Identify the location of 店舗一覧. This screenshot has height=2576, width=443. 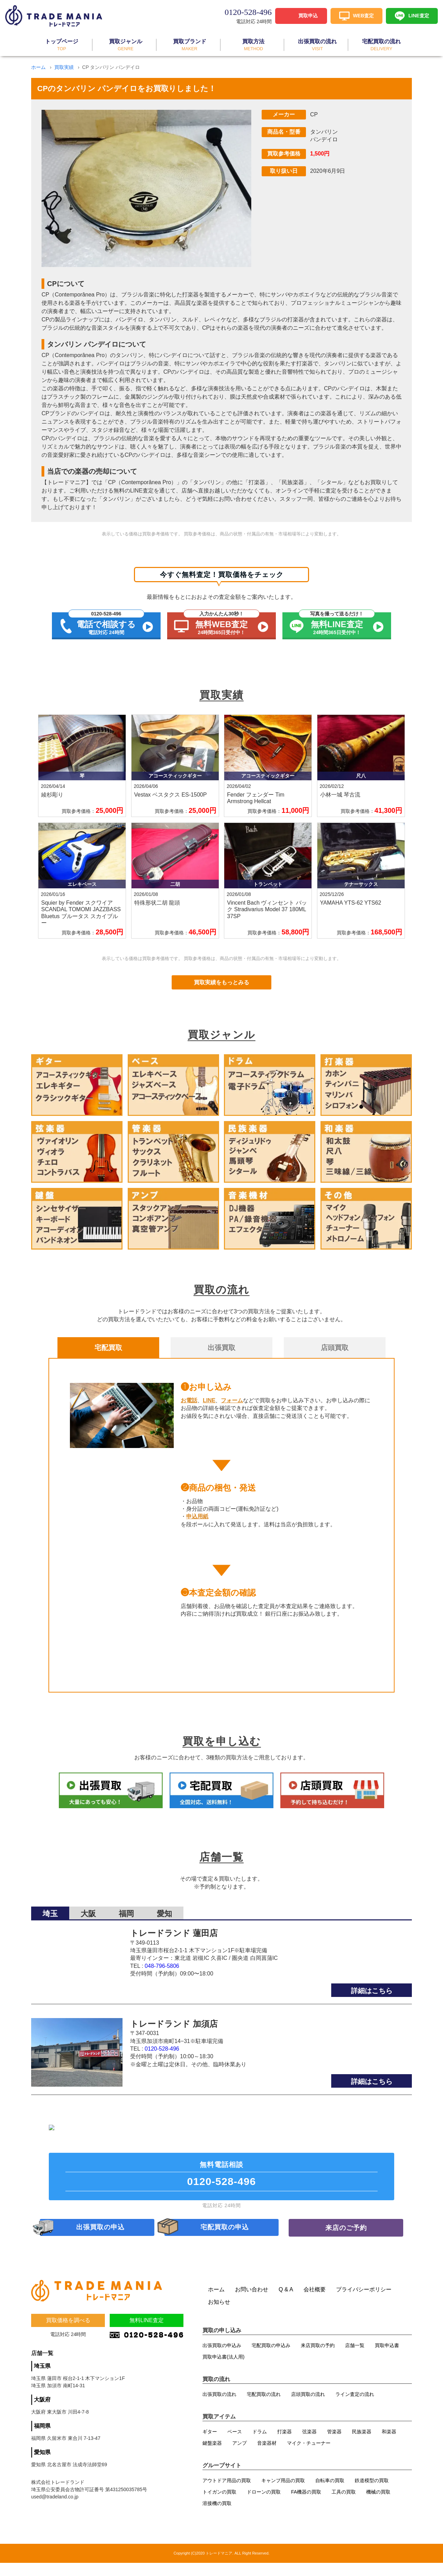
(354, 2358).